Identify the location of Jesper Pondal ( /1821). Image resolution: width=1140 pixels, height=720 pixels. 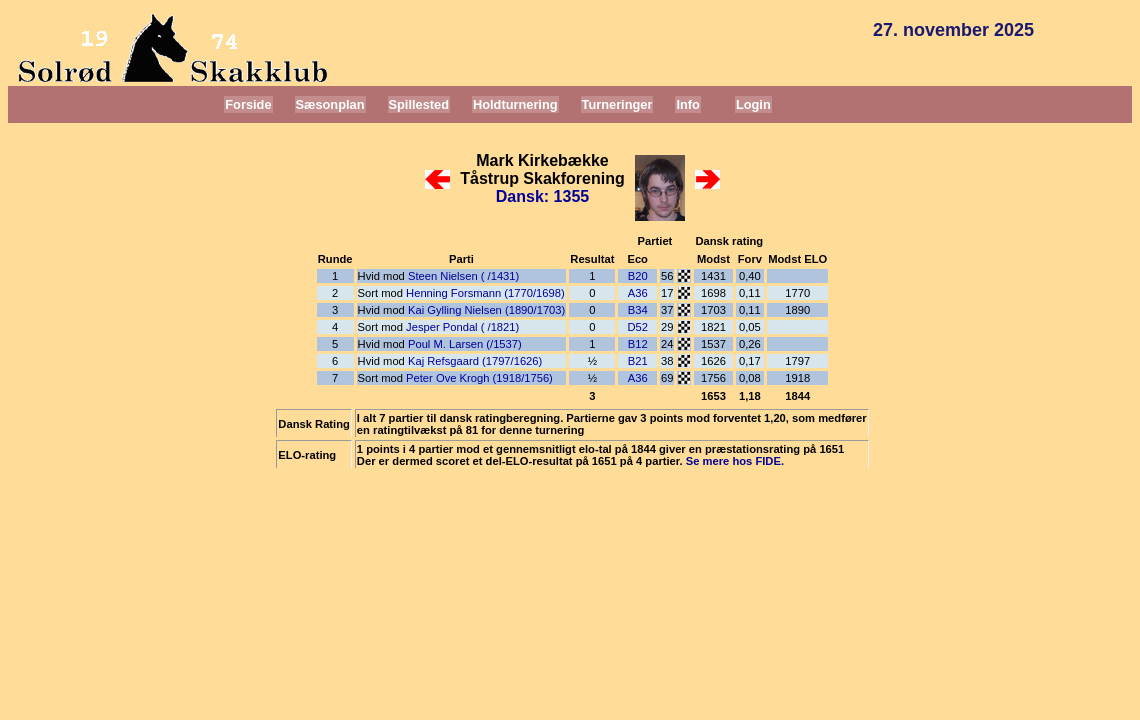
(462, 327).